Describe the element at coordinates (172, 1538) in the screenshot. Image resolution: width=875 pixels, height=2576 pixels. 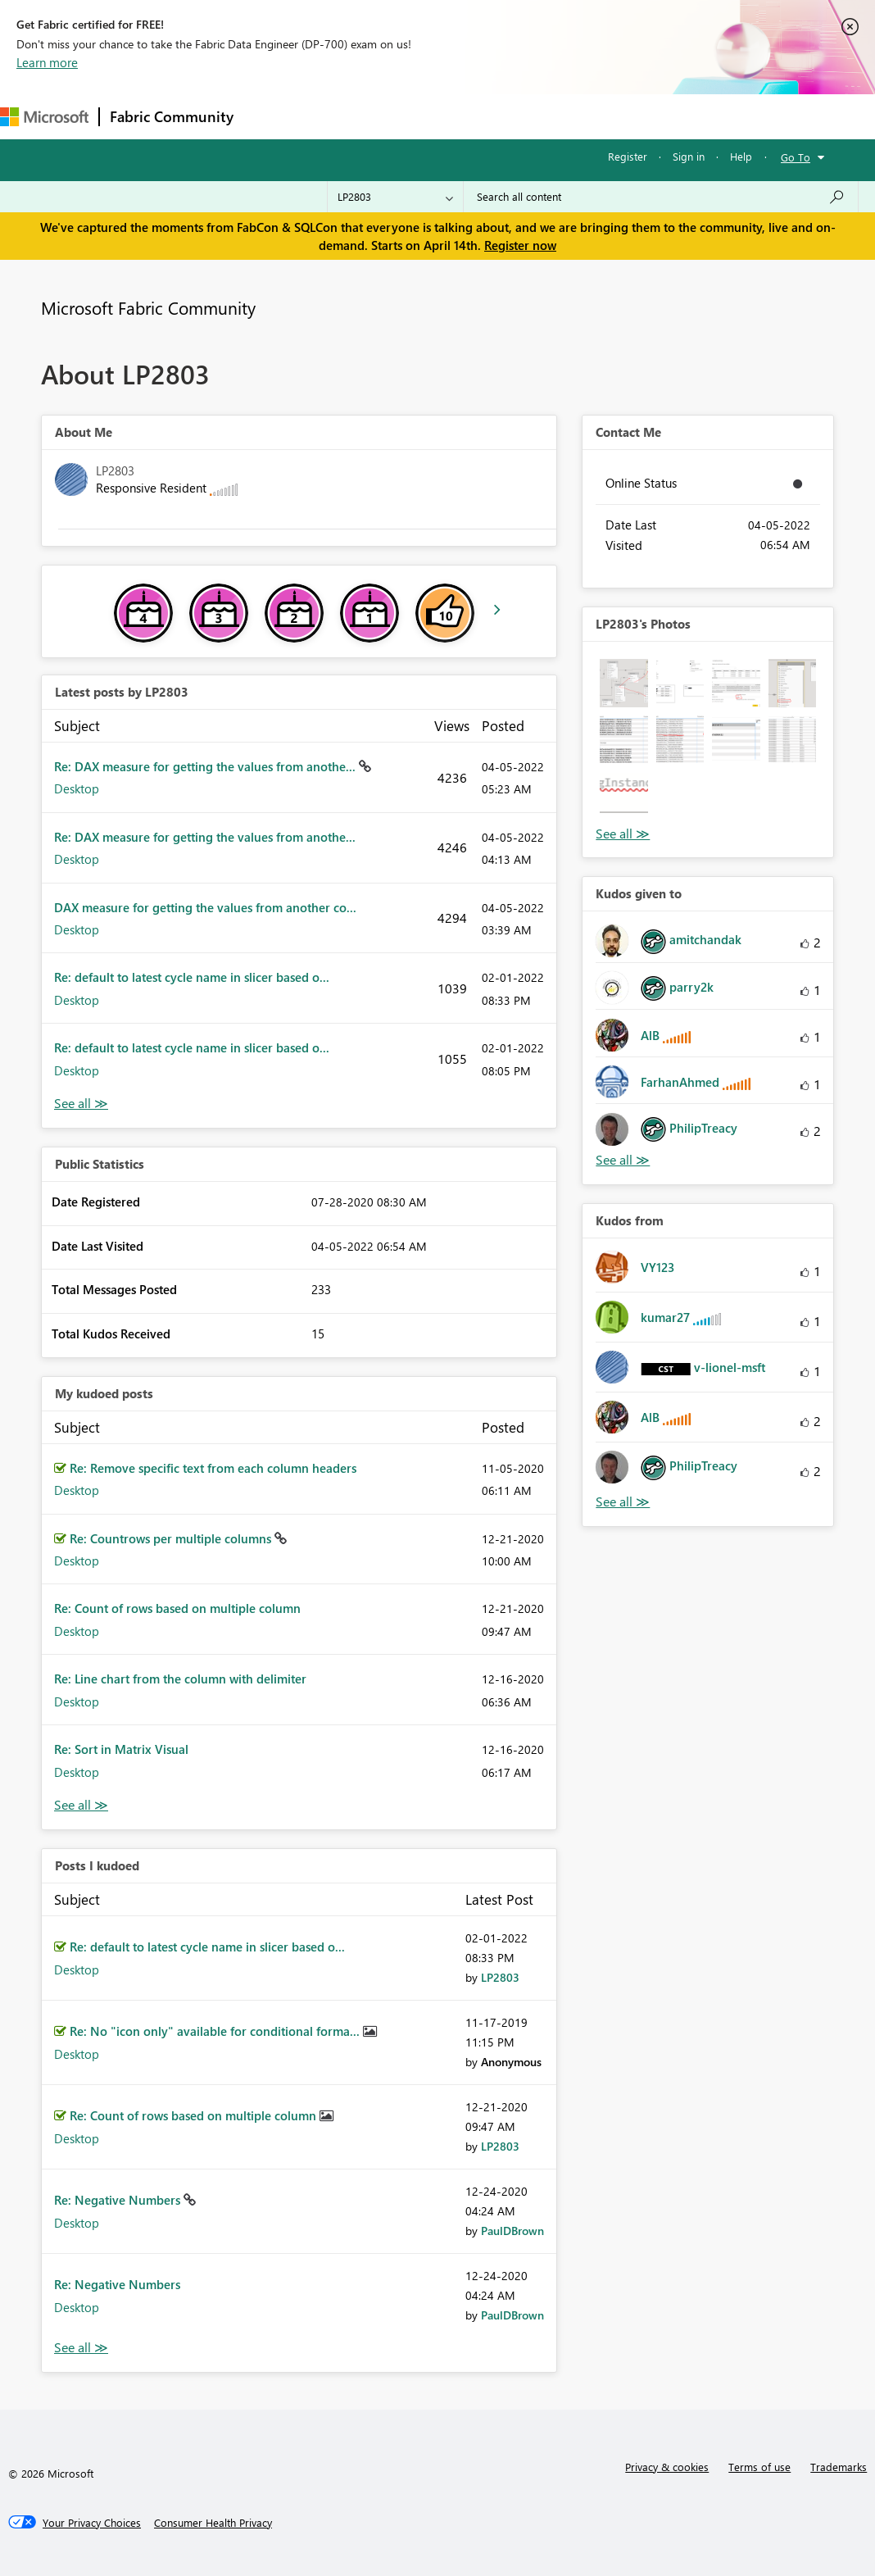
I see `Re: Countrows per multiple columns` at that location.